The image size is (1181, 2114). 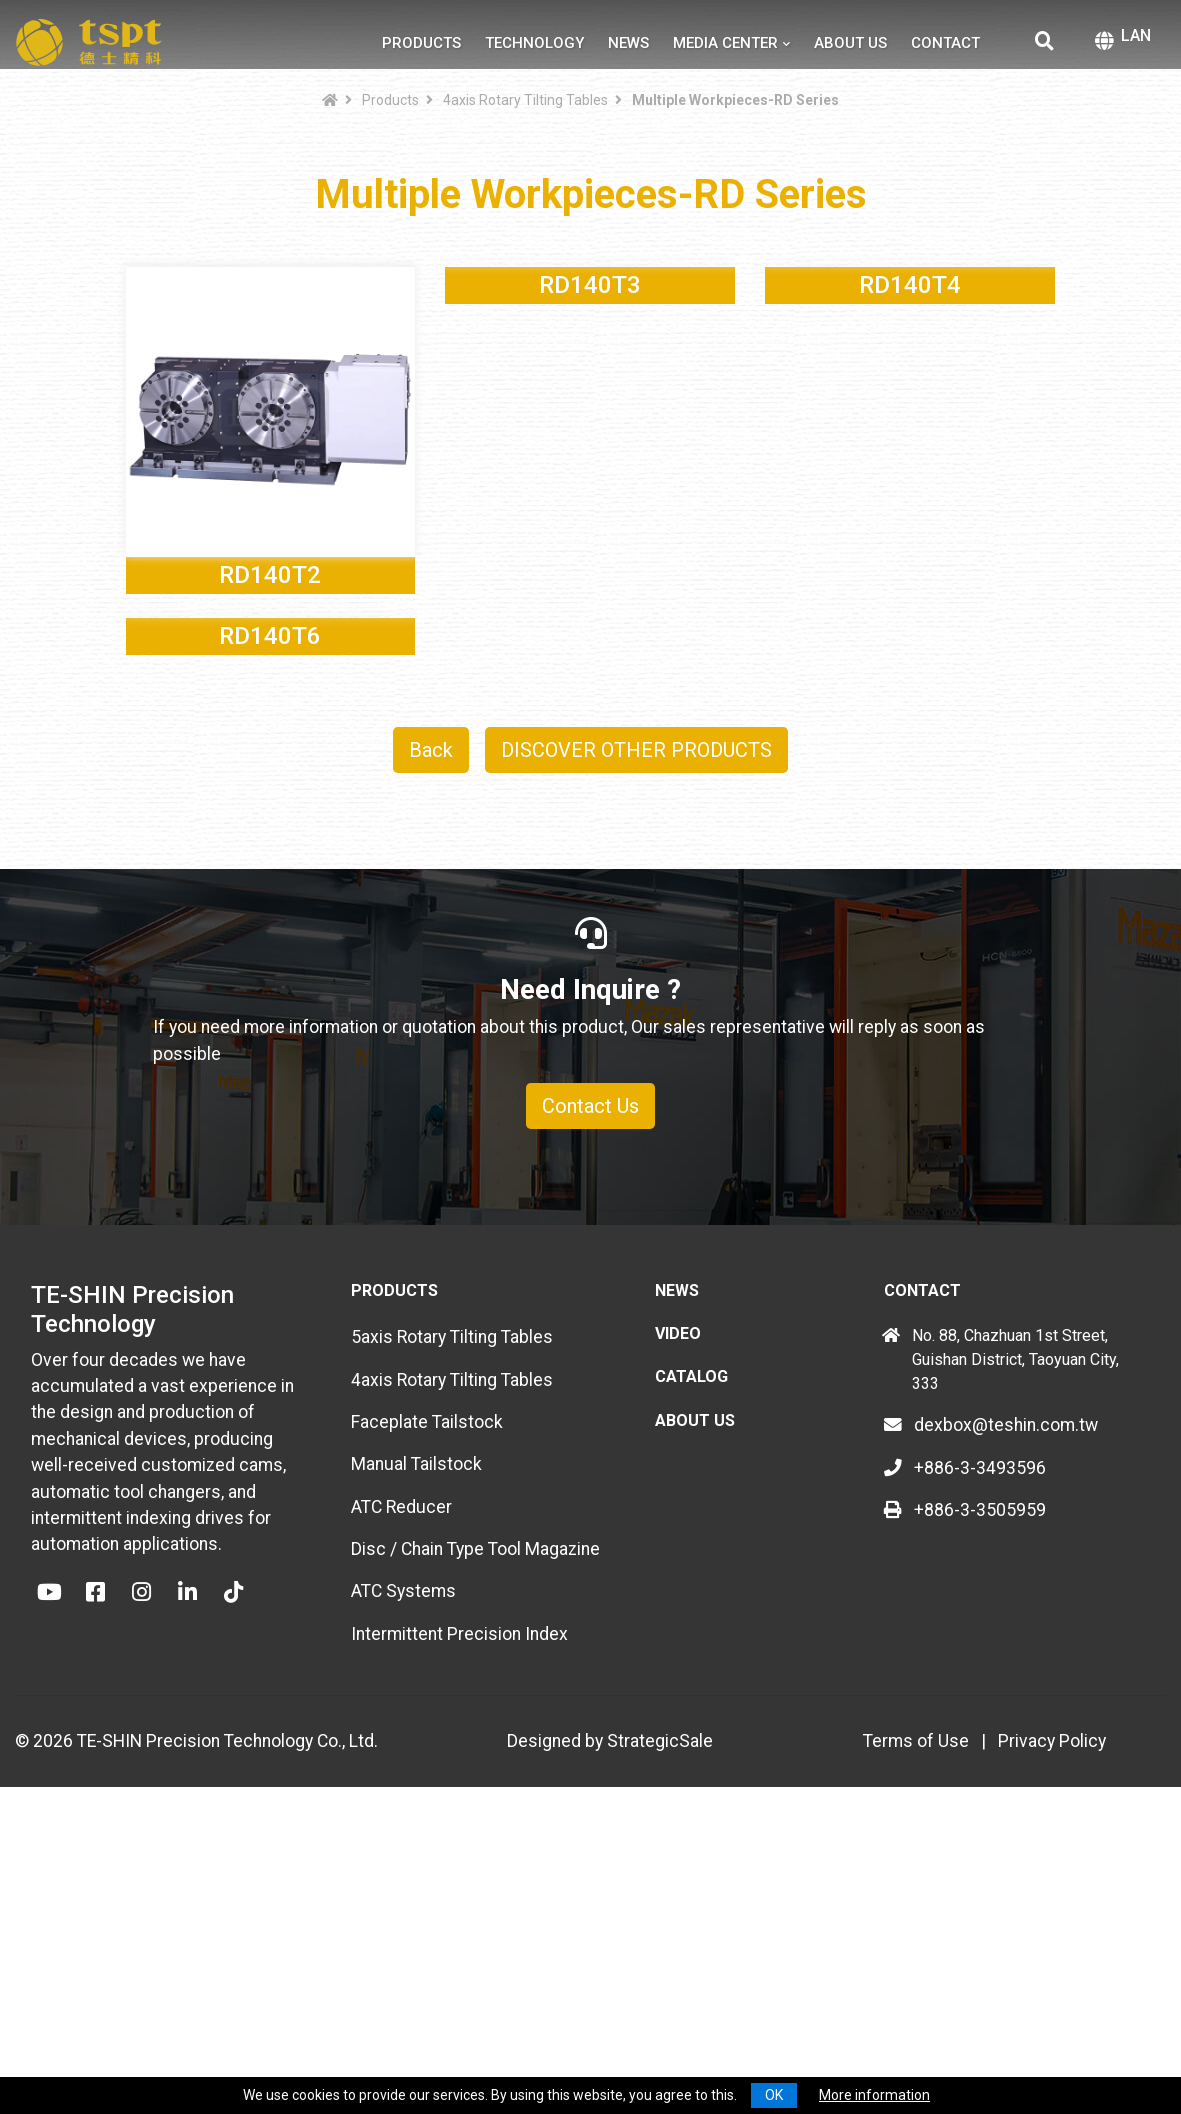 What do you see at coordinates (678, 1623) in the screenshot?
I see `Video` at bounding box center [678, 1623].